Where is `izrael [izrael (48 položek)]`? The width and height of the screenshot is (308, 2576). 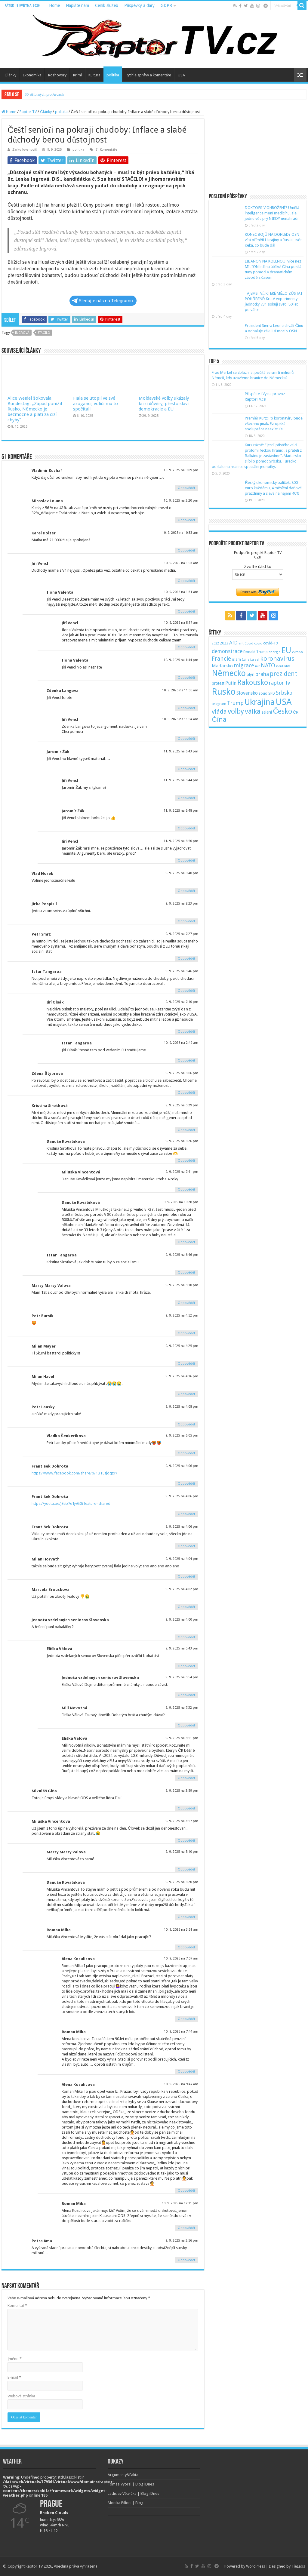 izrael [izrael (48 položek)] is located at coordinates (254, 659).